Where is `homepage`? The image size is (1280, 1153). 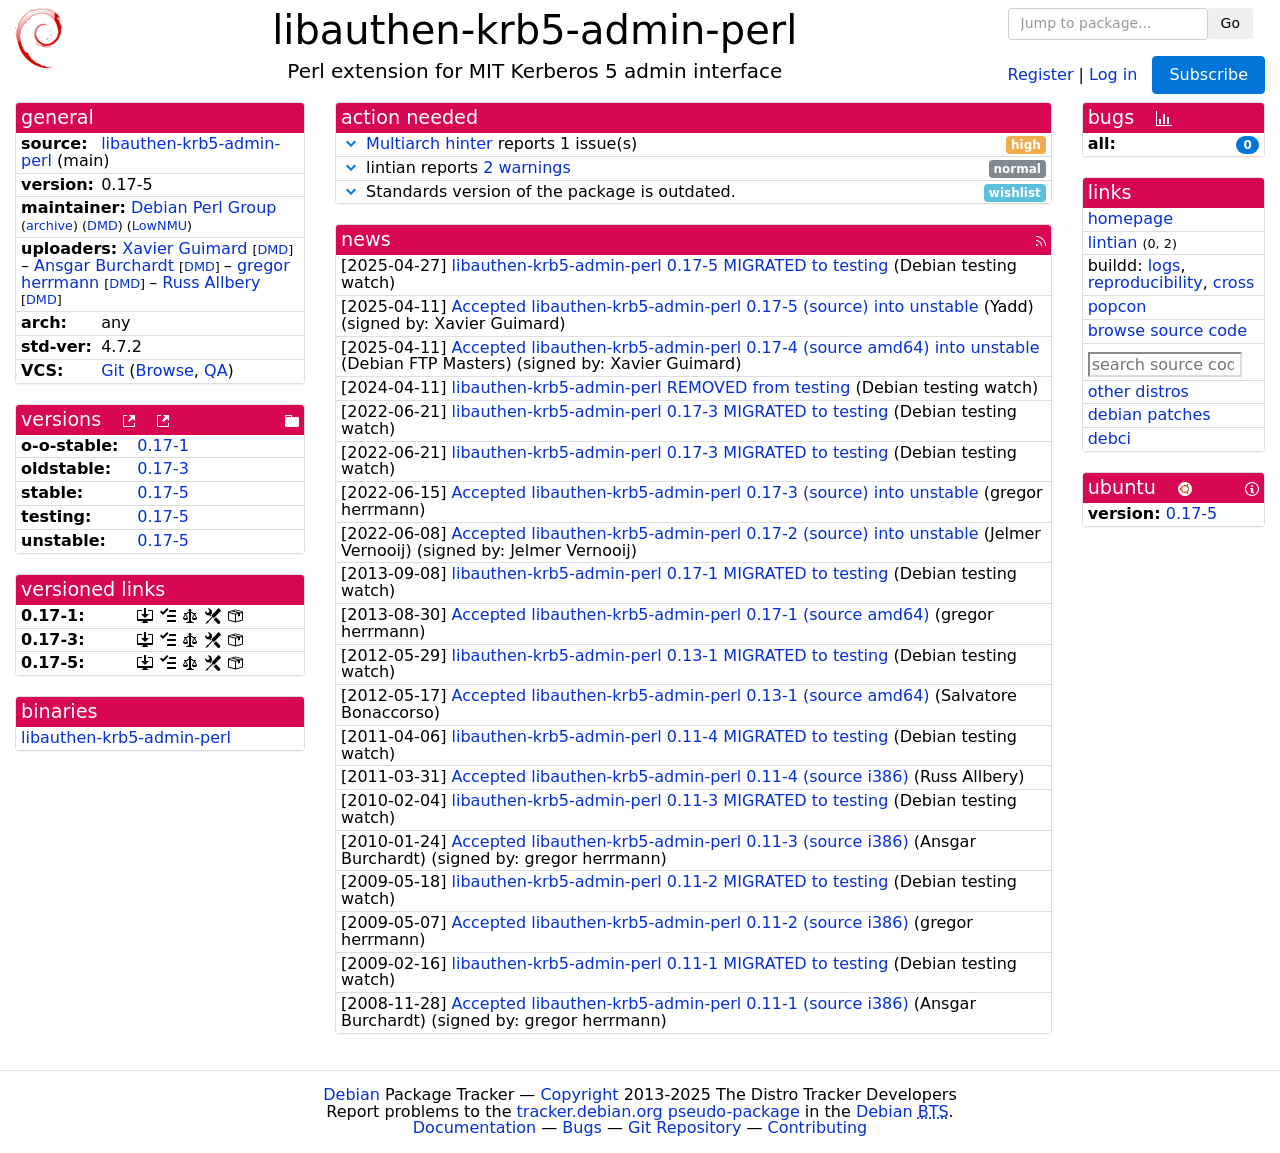
homepage is located at coordinates (1130, 218).